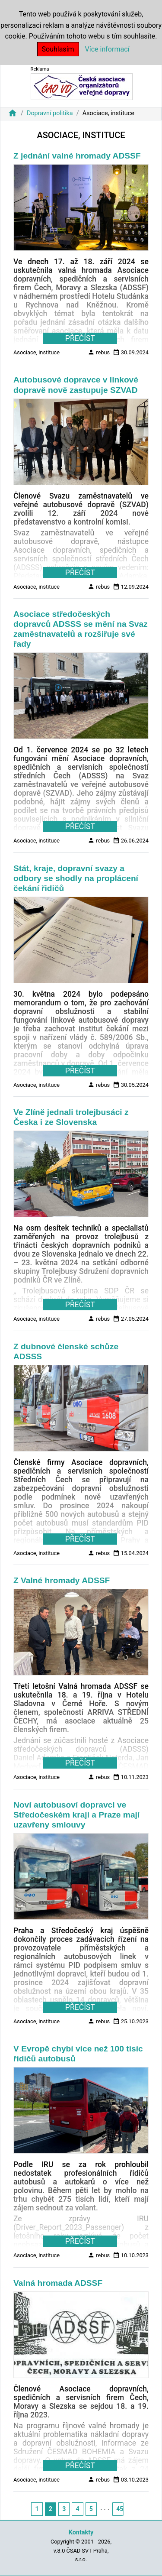 This screenshot has width=162, height=2576. Describe the element at coordinates (75, 878) in the screenshot. I see `Stát, kraje, dopravní svazy a odbory se shodly na proplácení čekání řidičů` at that location.